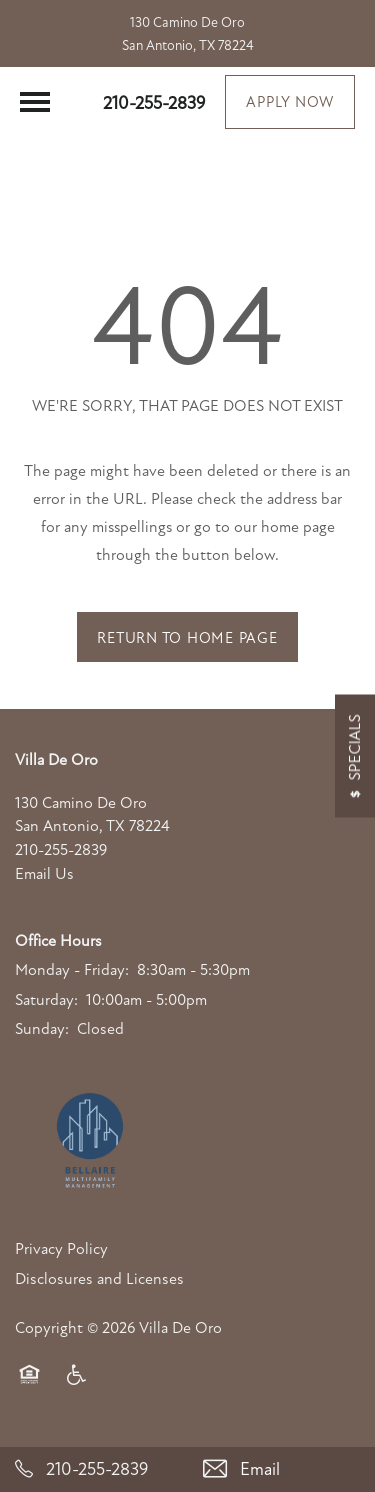  What do you see at coordinates (42, 1029) in the screenshot?
I see `Sunday:` at bounding box center [42, 1029].